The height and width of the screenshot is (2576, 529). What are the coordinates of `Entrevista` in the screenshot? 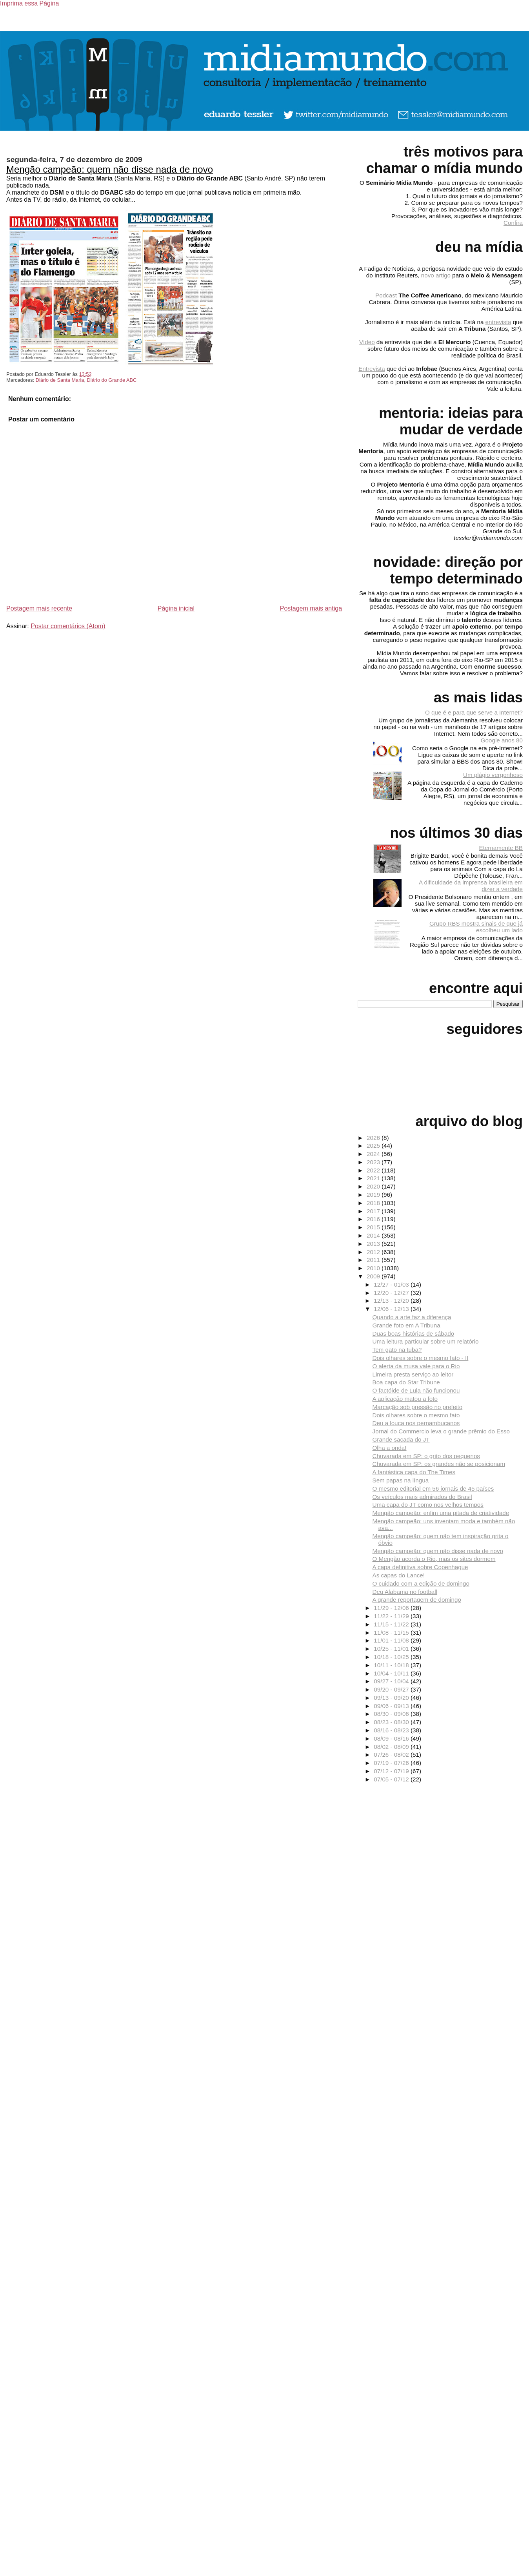 It's located at (371, 368).